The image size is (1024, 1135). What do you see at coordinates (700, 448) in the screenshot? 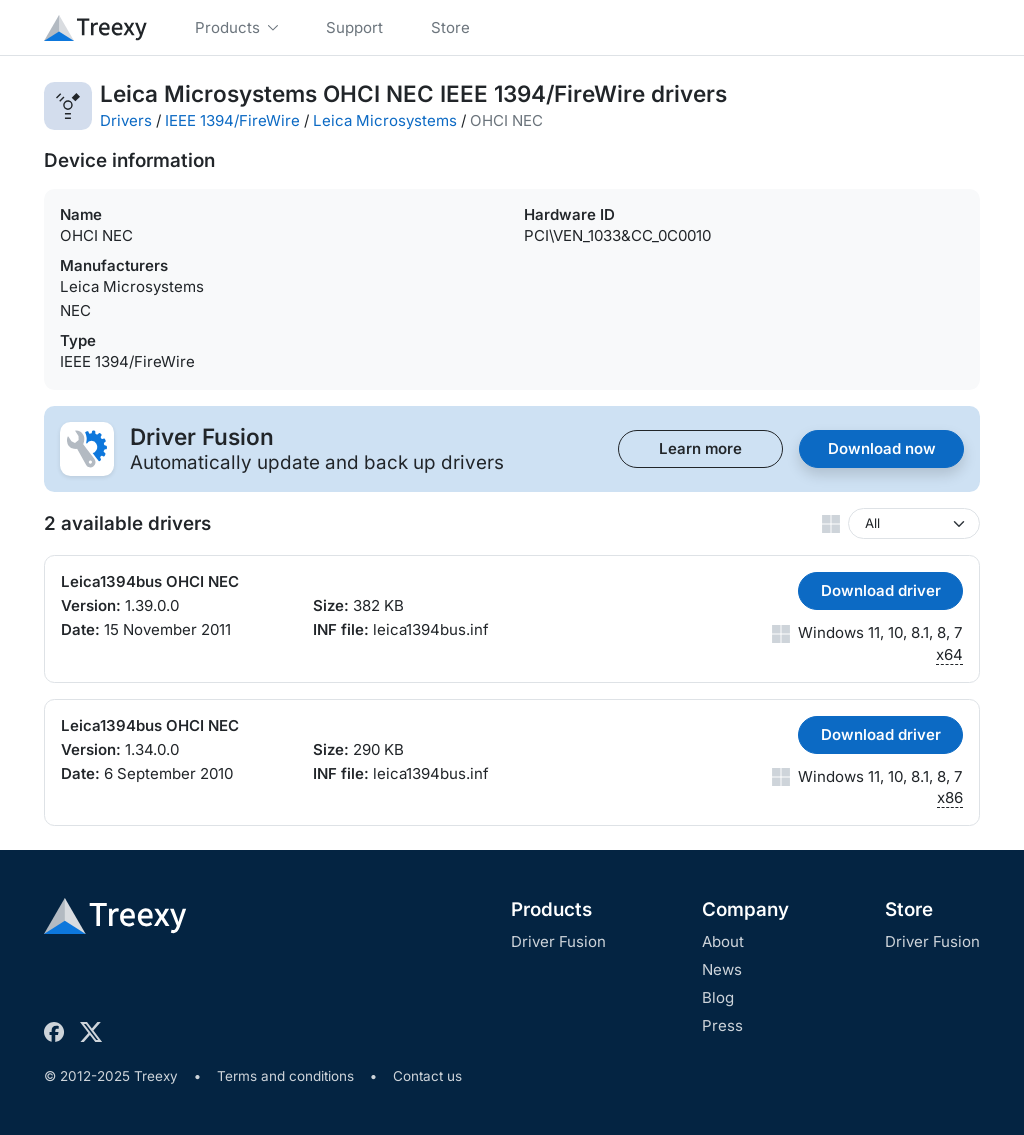
I see `Learn more` at bounding box center [700, 448].